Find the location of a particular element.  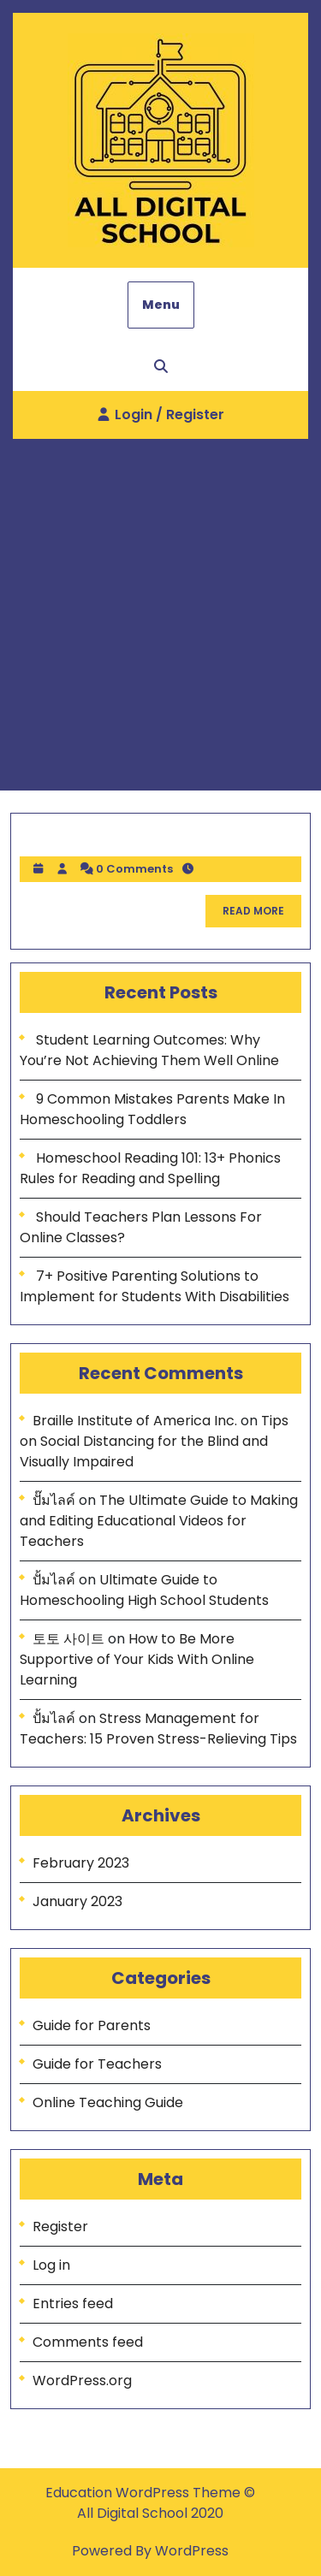

Register is located at coordinates (60, 2226).